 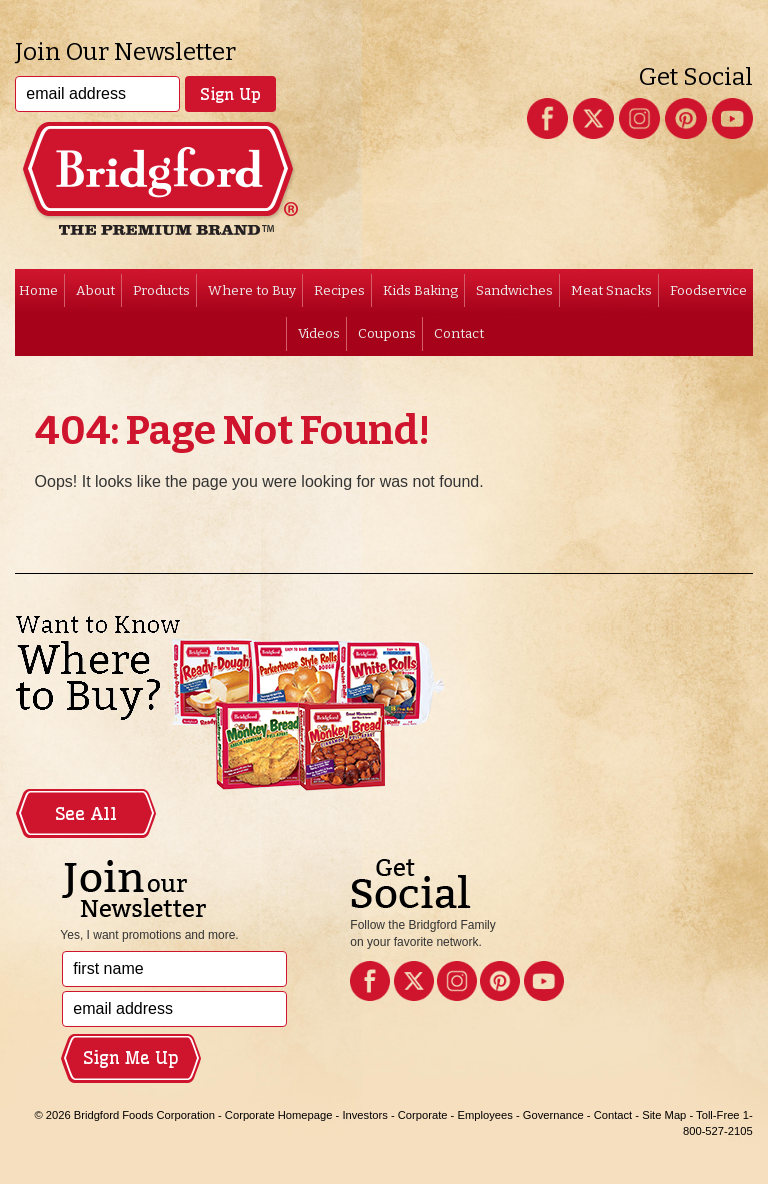 What do you see at coordinates (420, 290) in the screenshot?
I see `Kids Baking` at bounding box center [420, 290].